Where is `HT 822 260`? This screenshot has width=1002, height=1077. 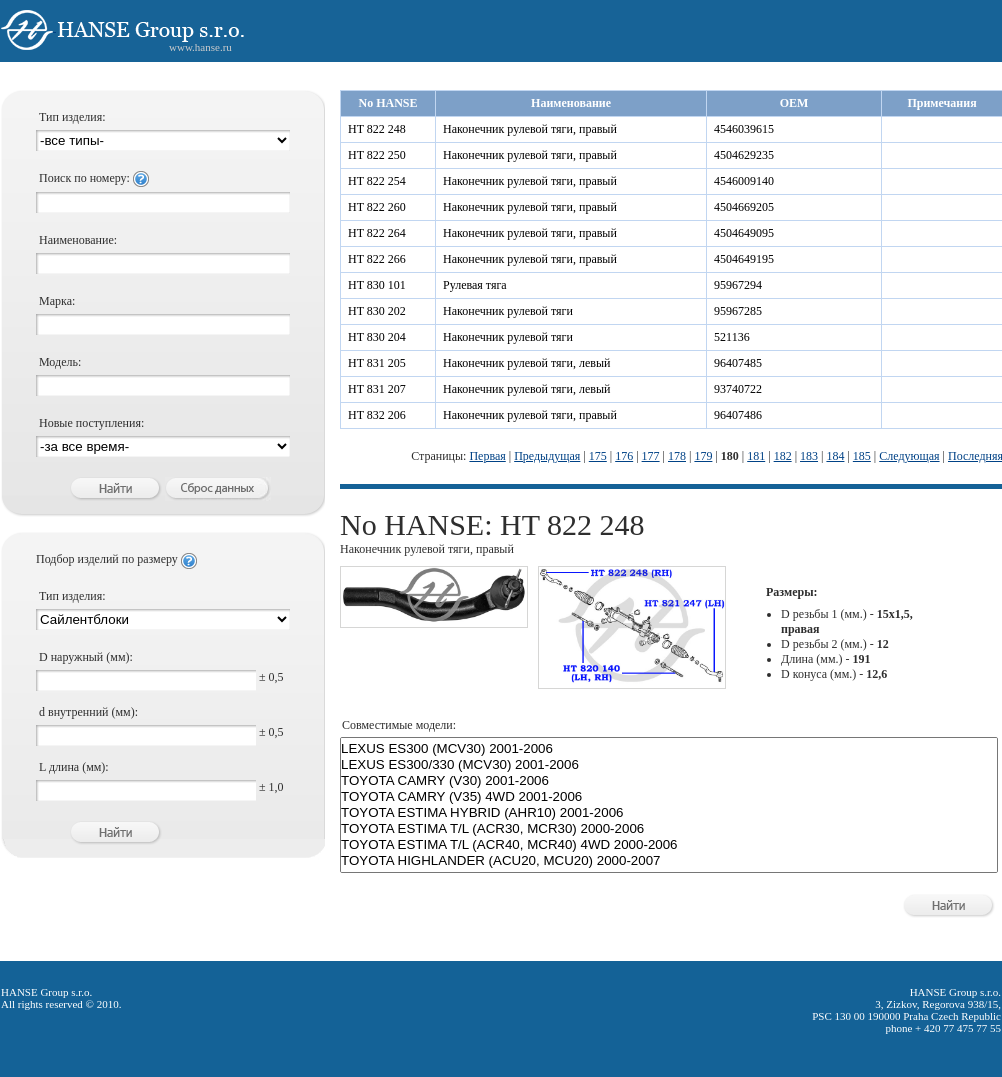
HT 822 260 is located at coordinates (377, 207).